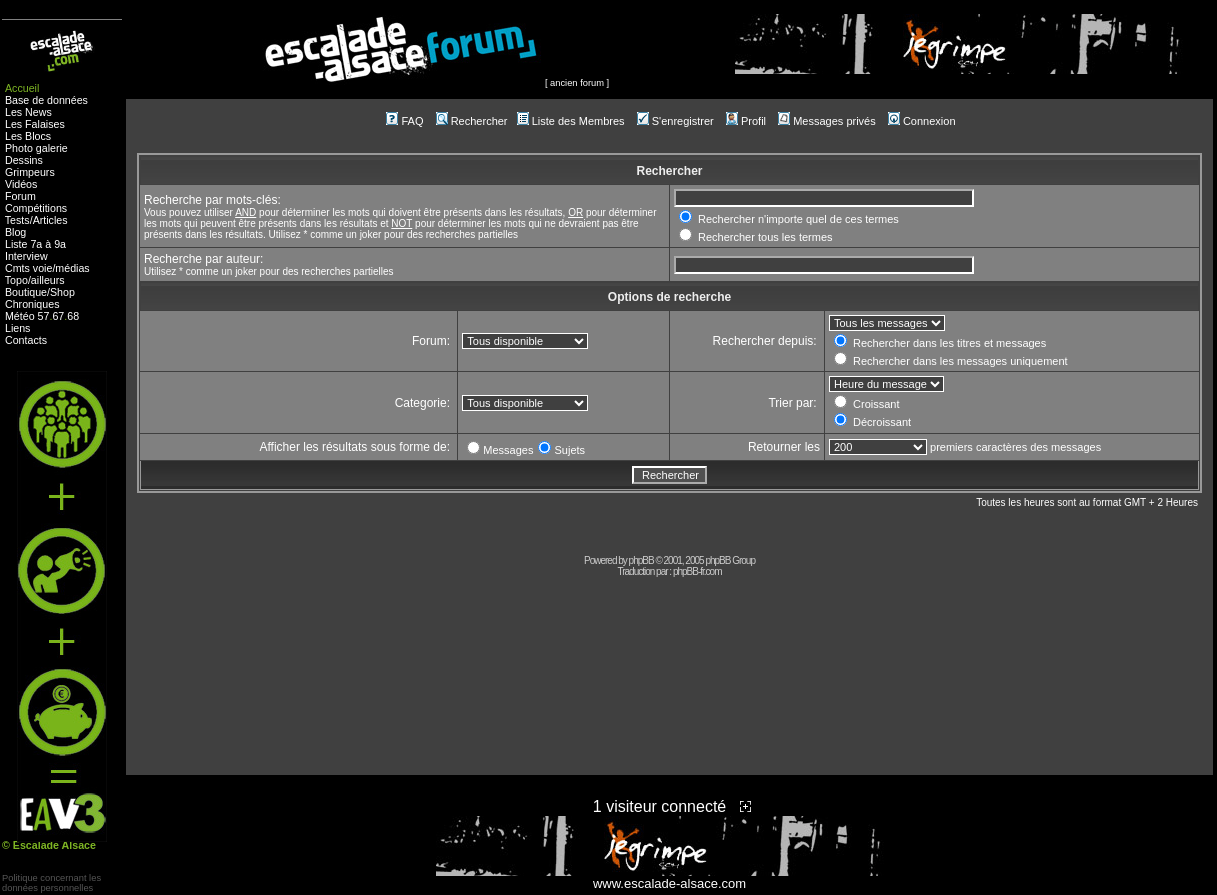  I want to click on 67, so click(58, 316).